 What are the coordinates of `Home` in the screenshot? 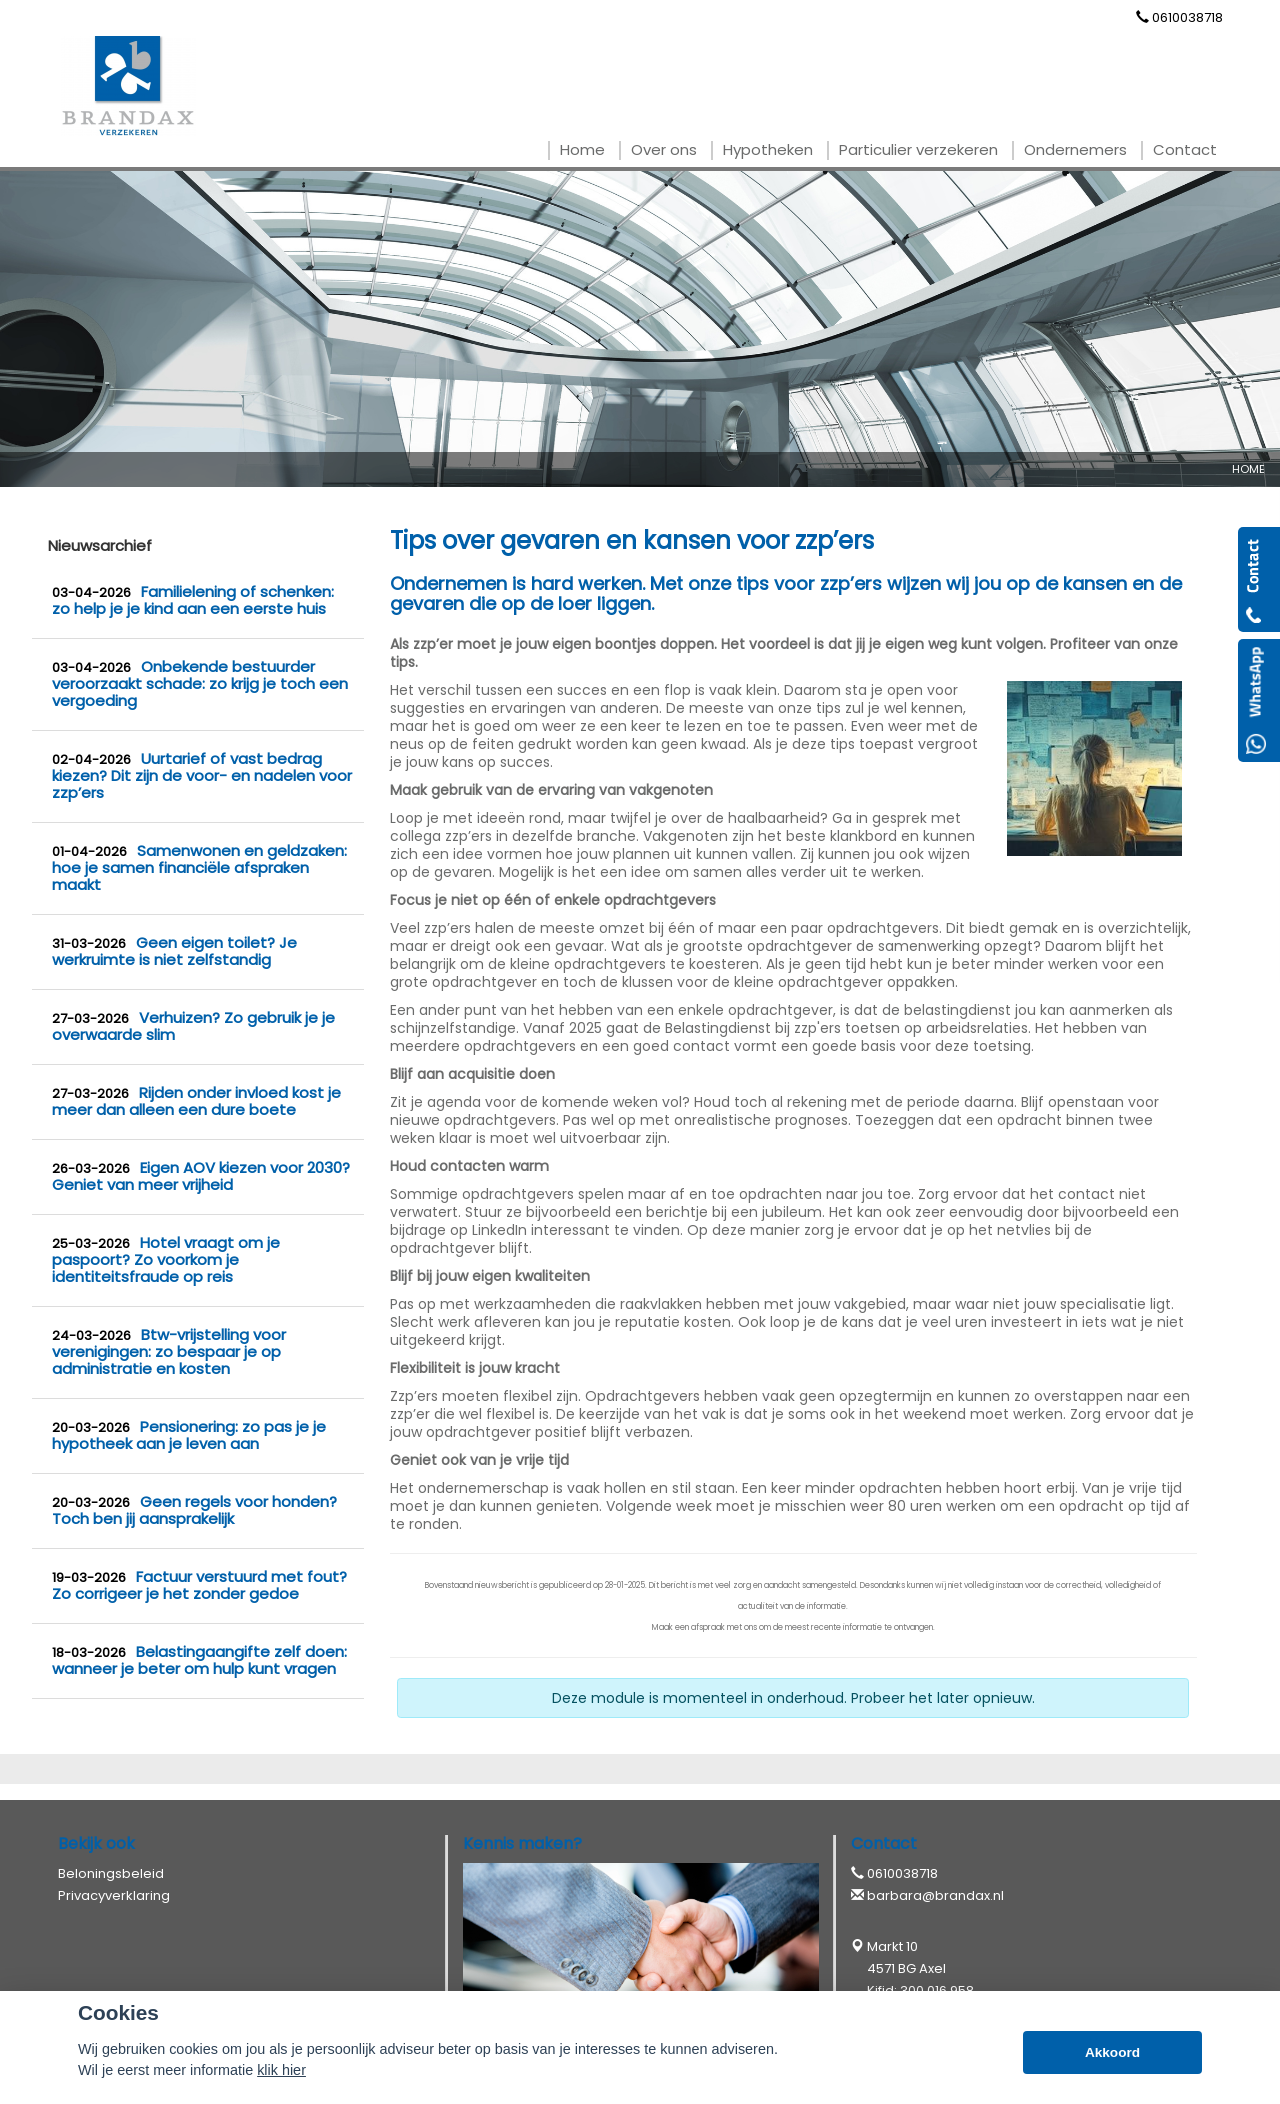 It's located at (1248, 469).